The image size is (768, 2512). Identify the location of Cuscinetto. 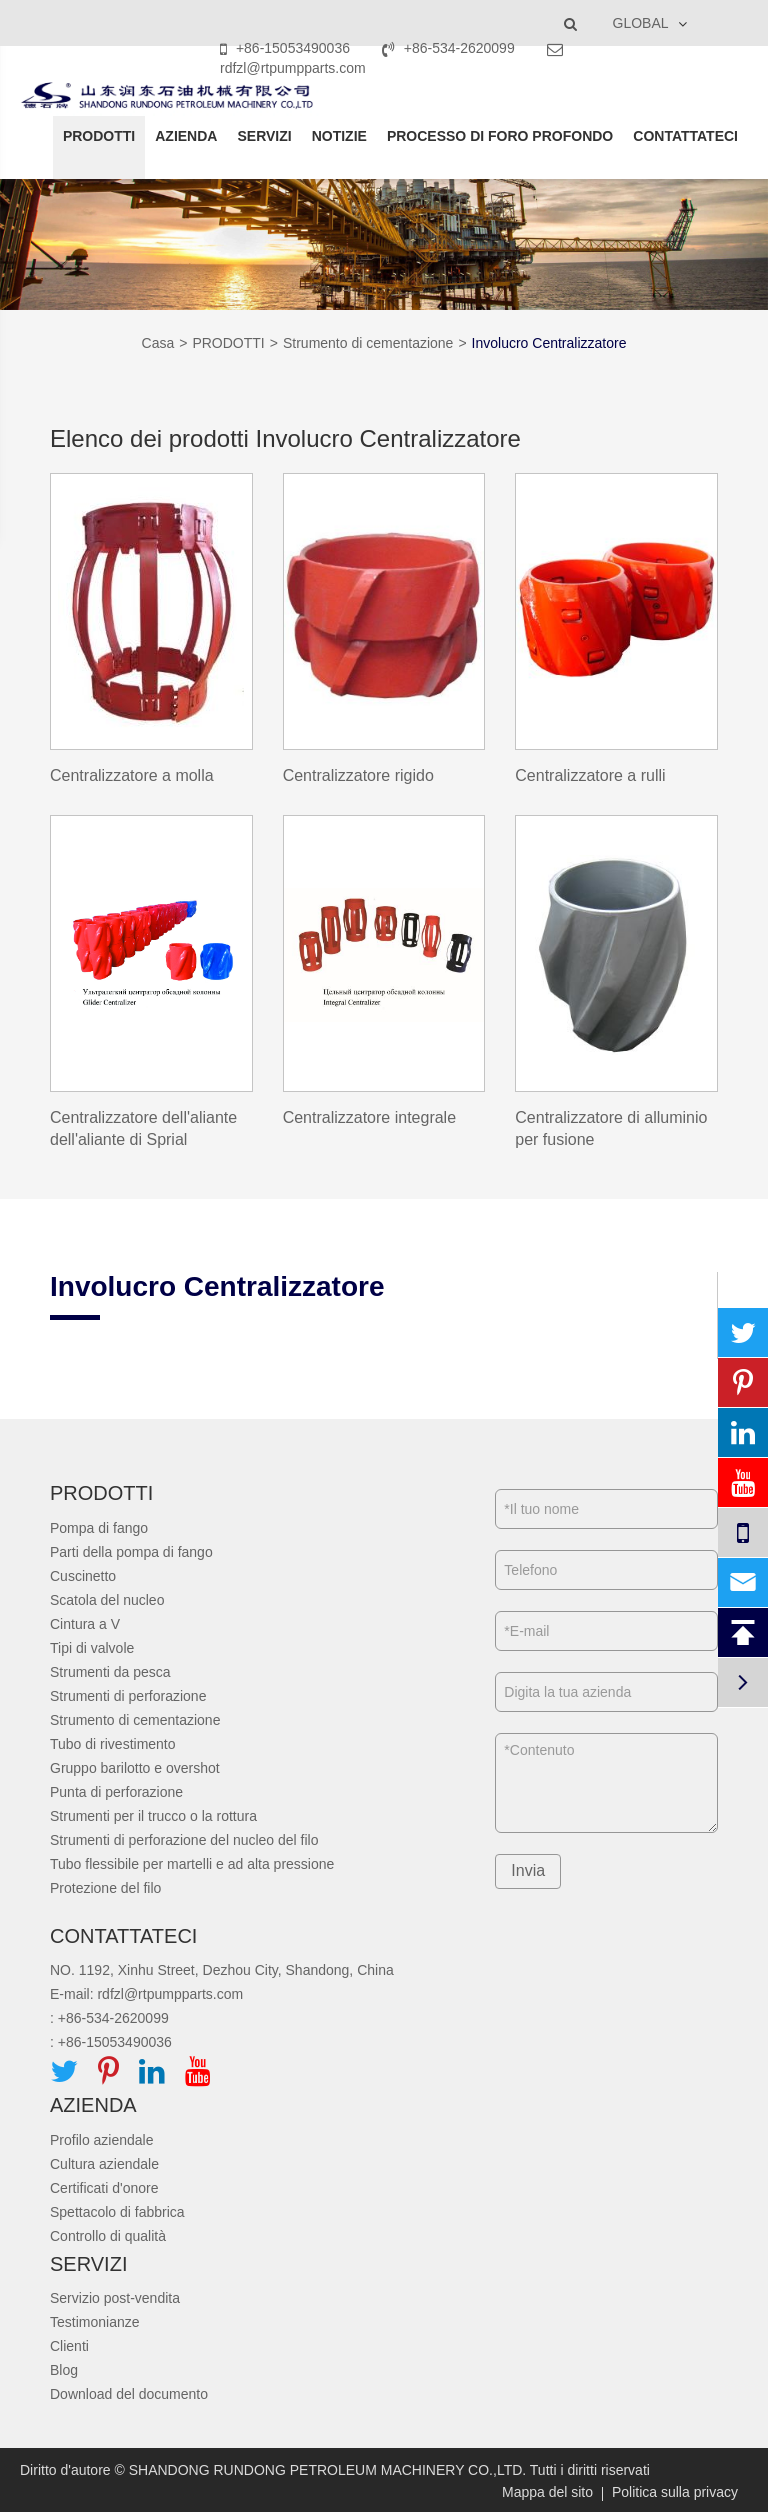
(83, 1576).